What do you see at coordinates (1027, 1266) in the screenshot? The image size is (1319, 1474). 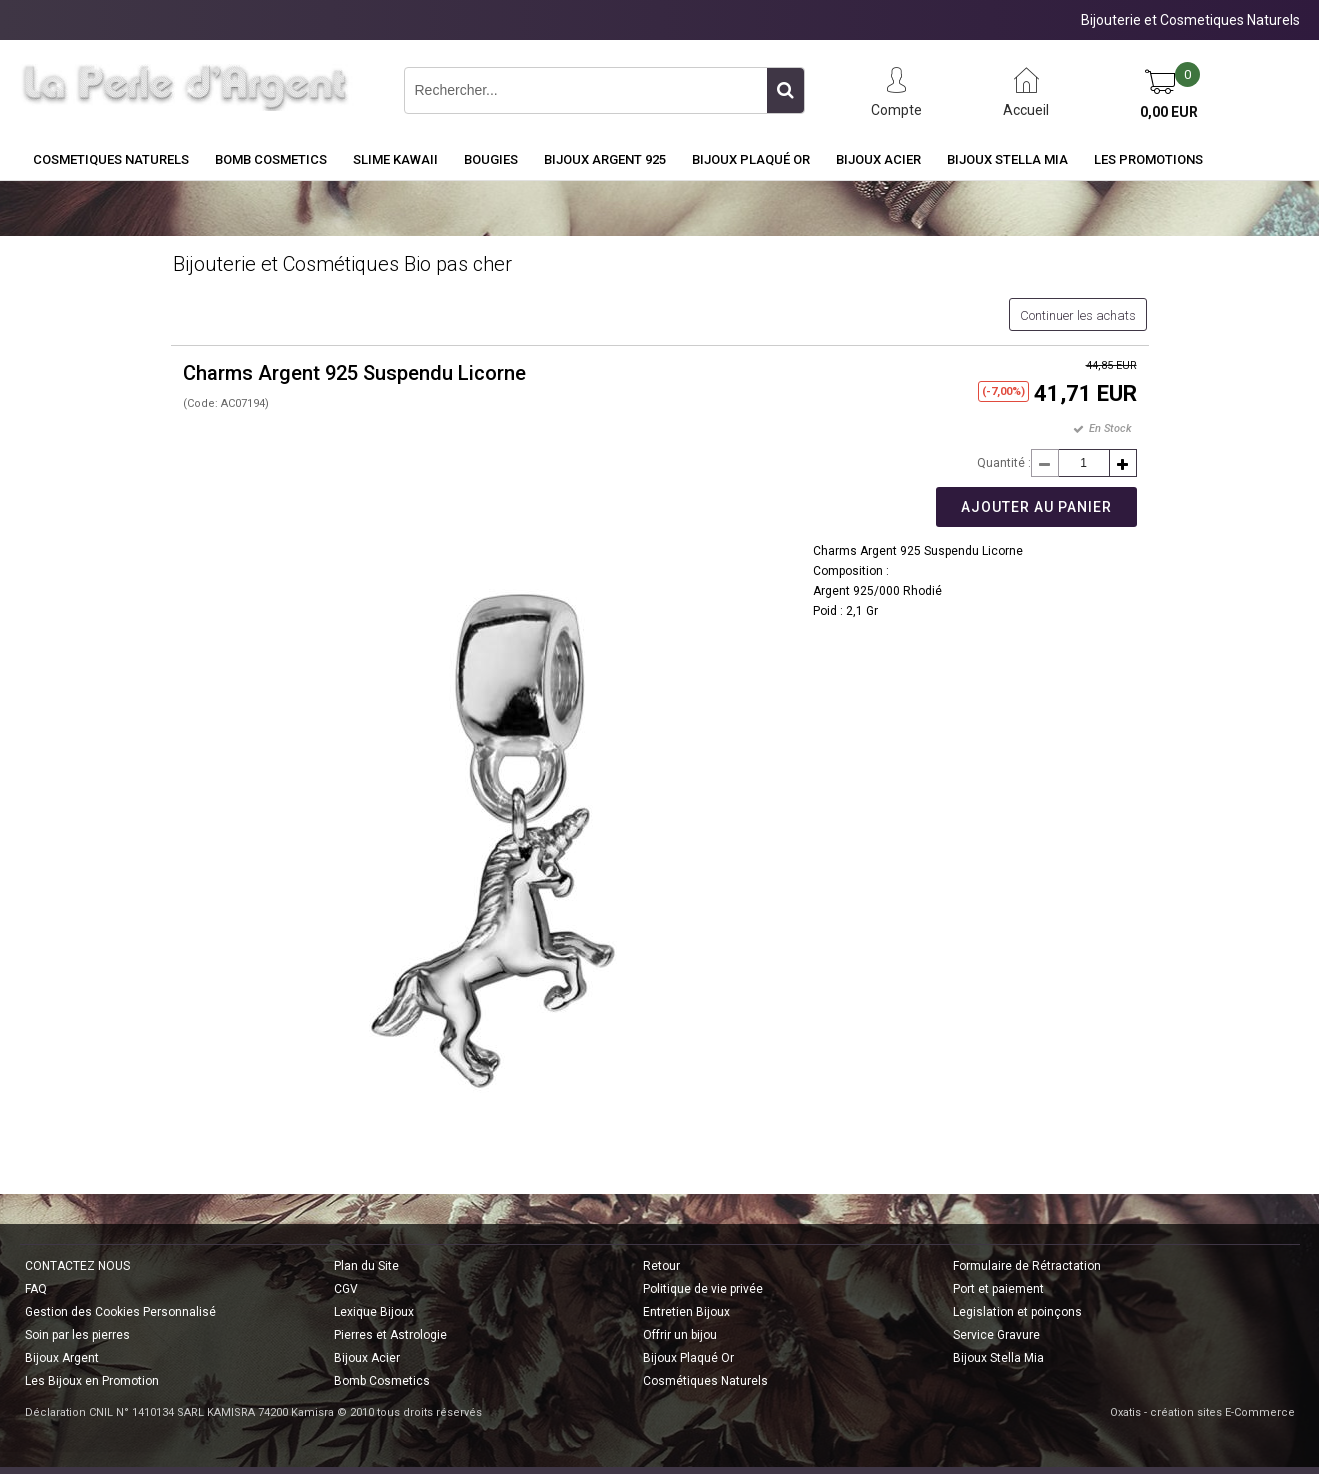 I see `Formulaire de Rétractation` at bounding box center [1027, 1266].